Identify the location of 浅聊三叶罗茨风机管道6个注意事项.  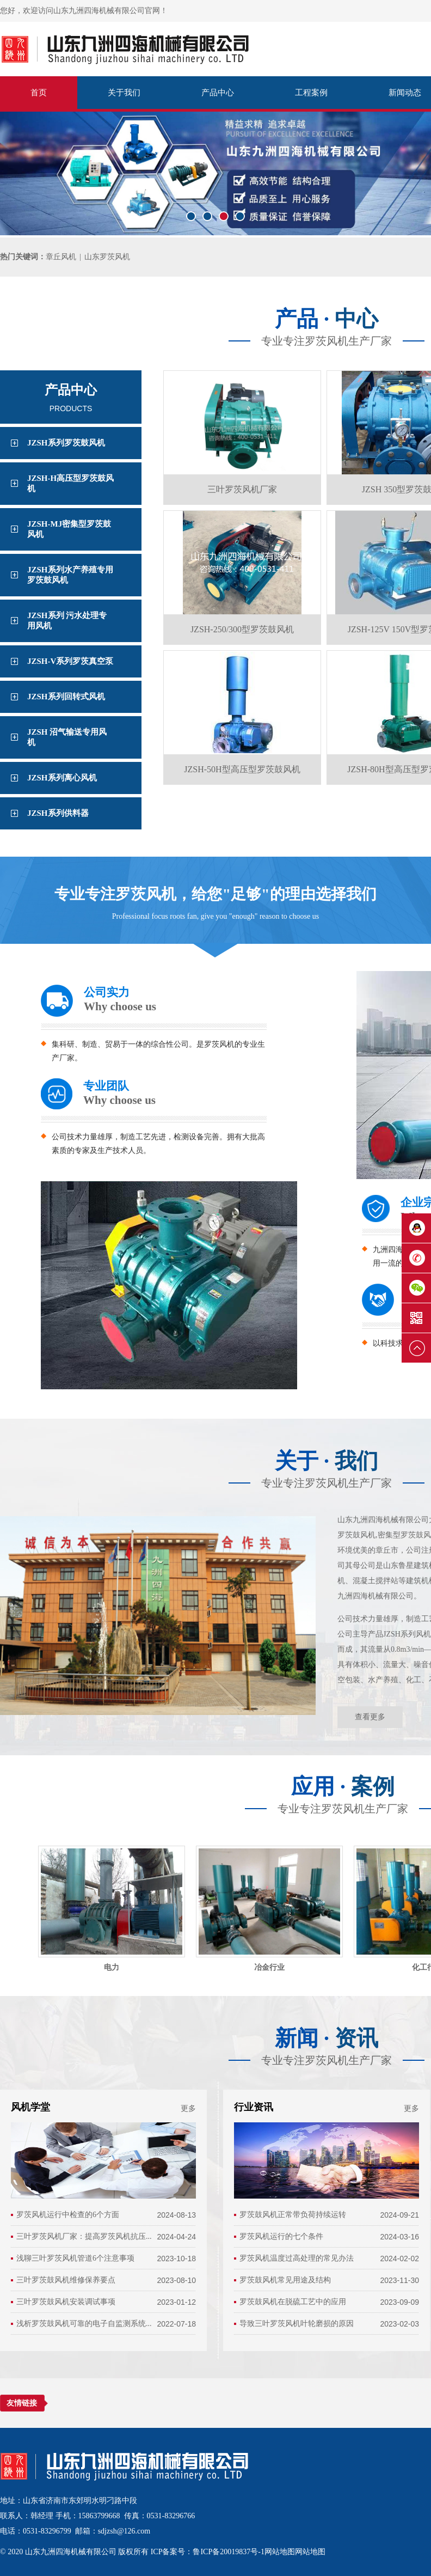
(75, 2258).